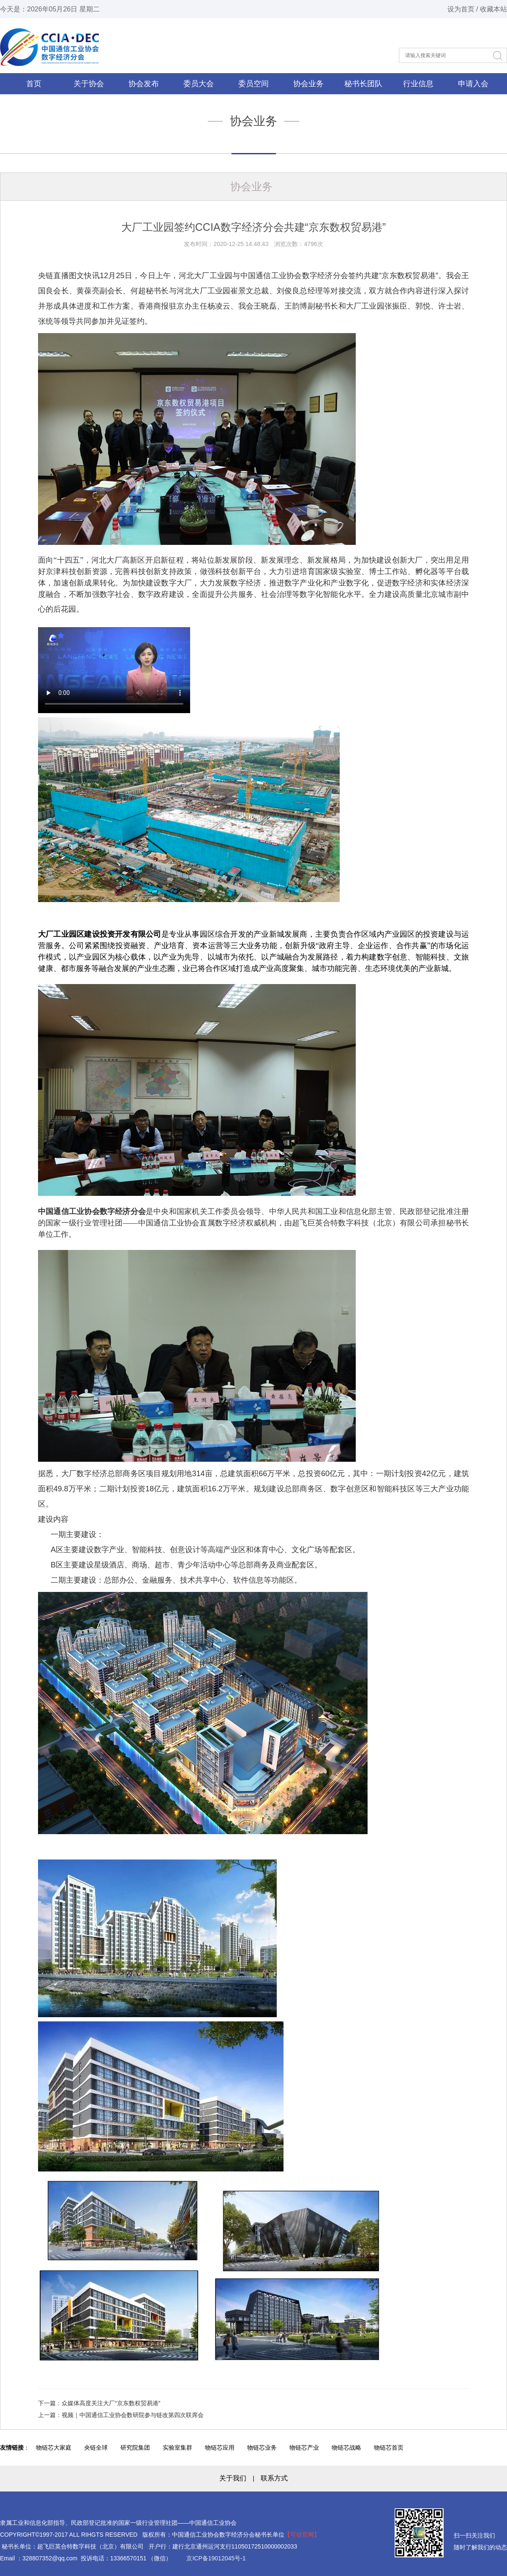 Image resolution: width=507 pixels, height=2576 pixels. What do you see at coordinates (473, 83) in the screenshot?
I see `申请入会` at bounding box center [473, 83].